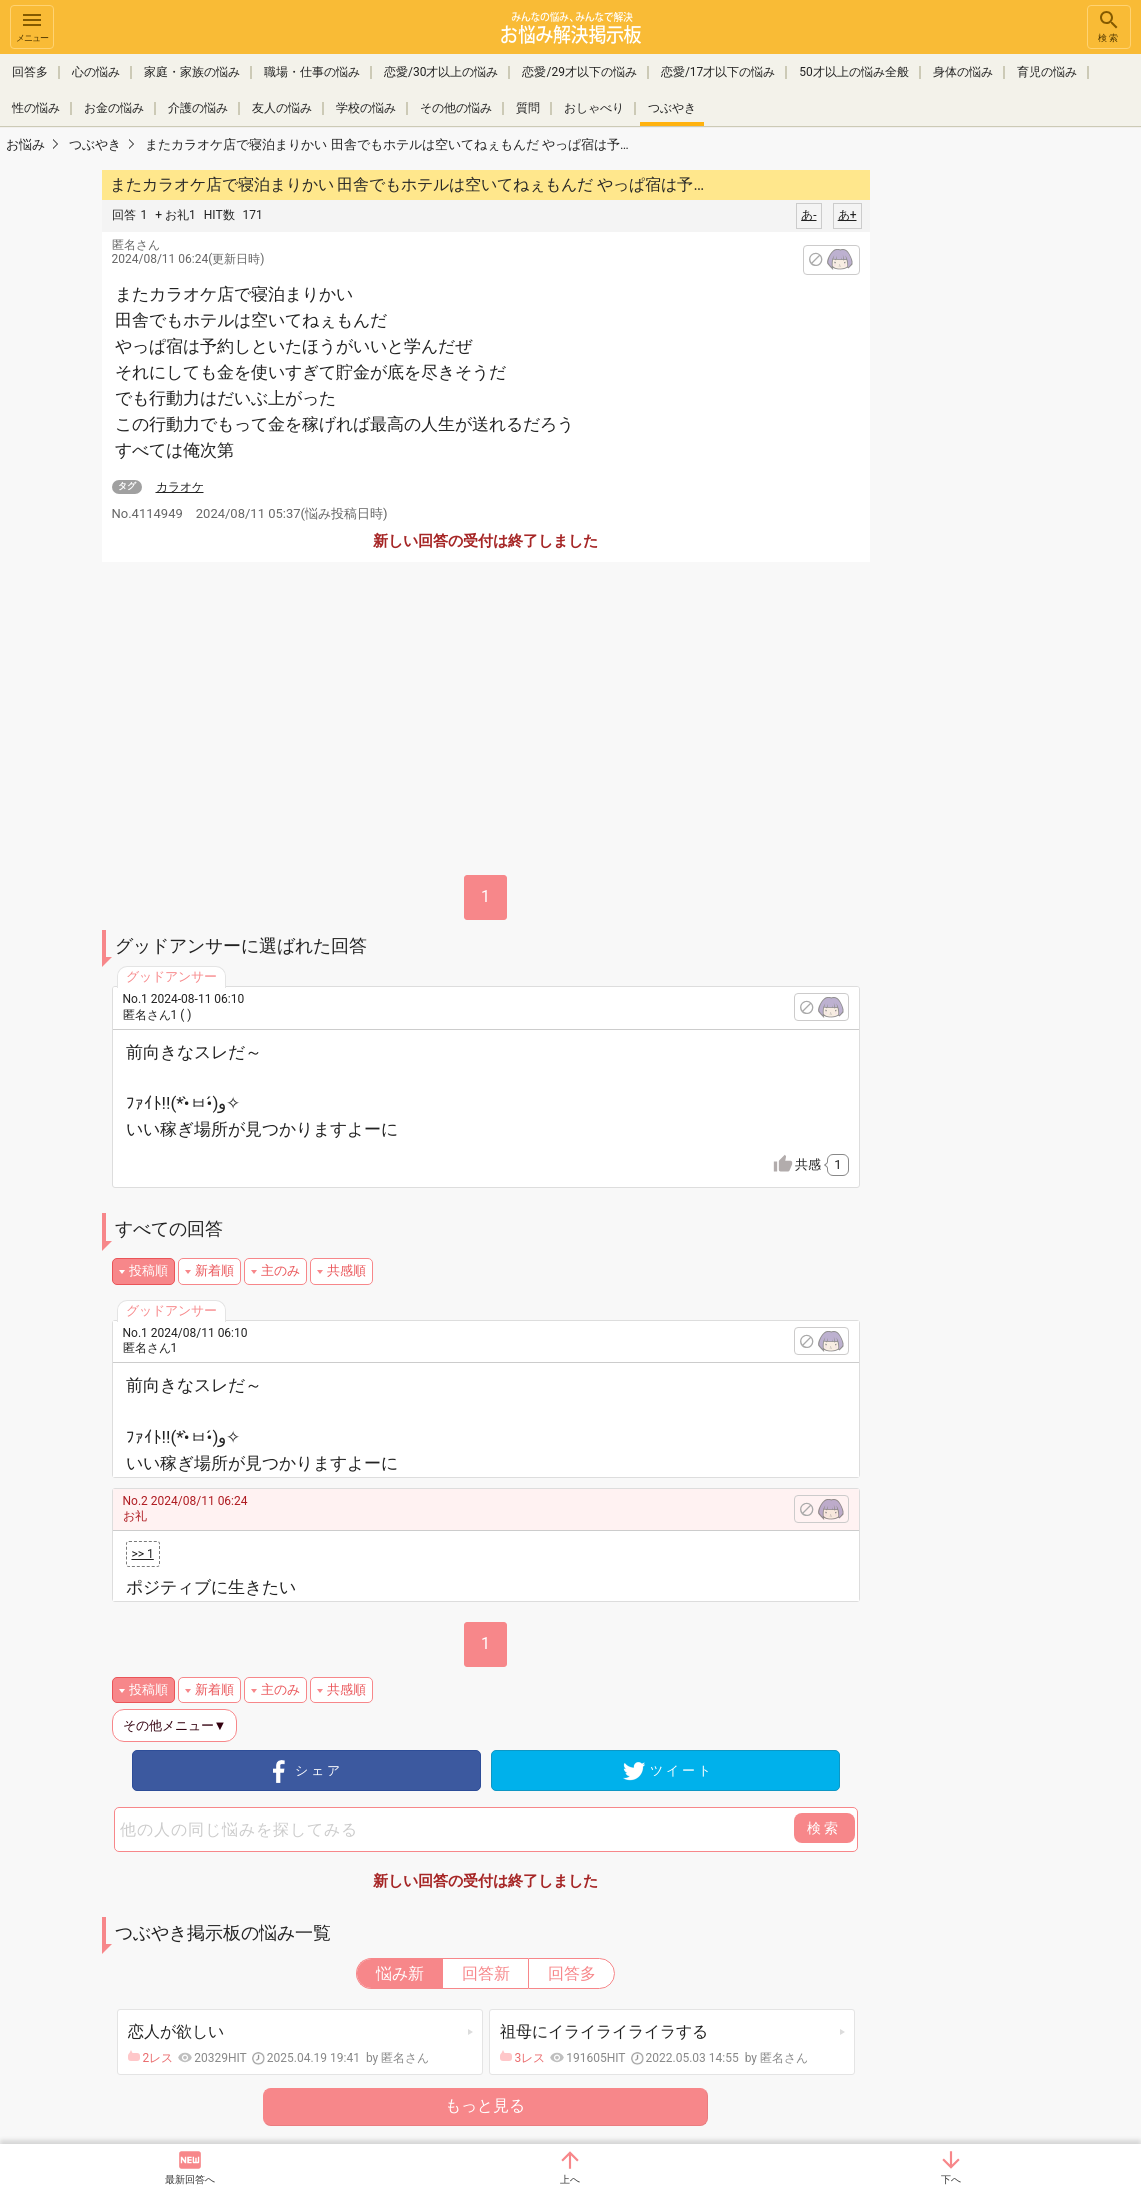 The width and height of the screenshot is (1141, 2186). I want to click on 性の悩み, so click(36, 108).